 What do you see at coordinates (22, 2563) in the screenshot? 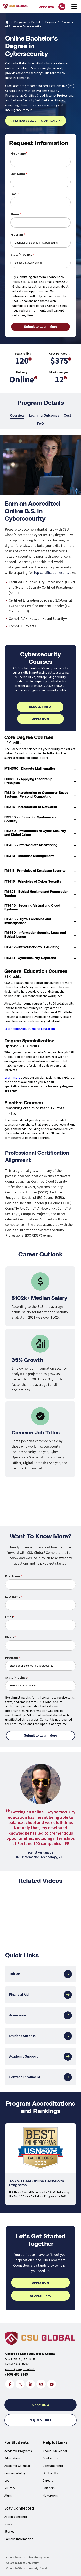
I see `Colorado State University` at bounding box center [22, 2563].